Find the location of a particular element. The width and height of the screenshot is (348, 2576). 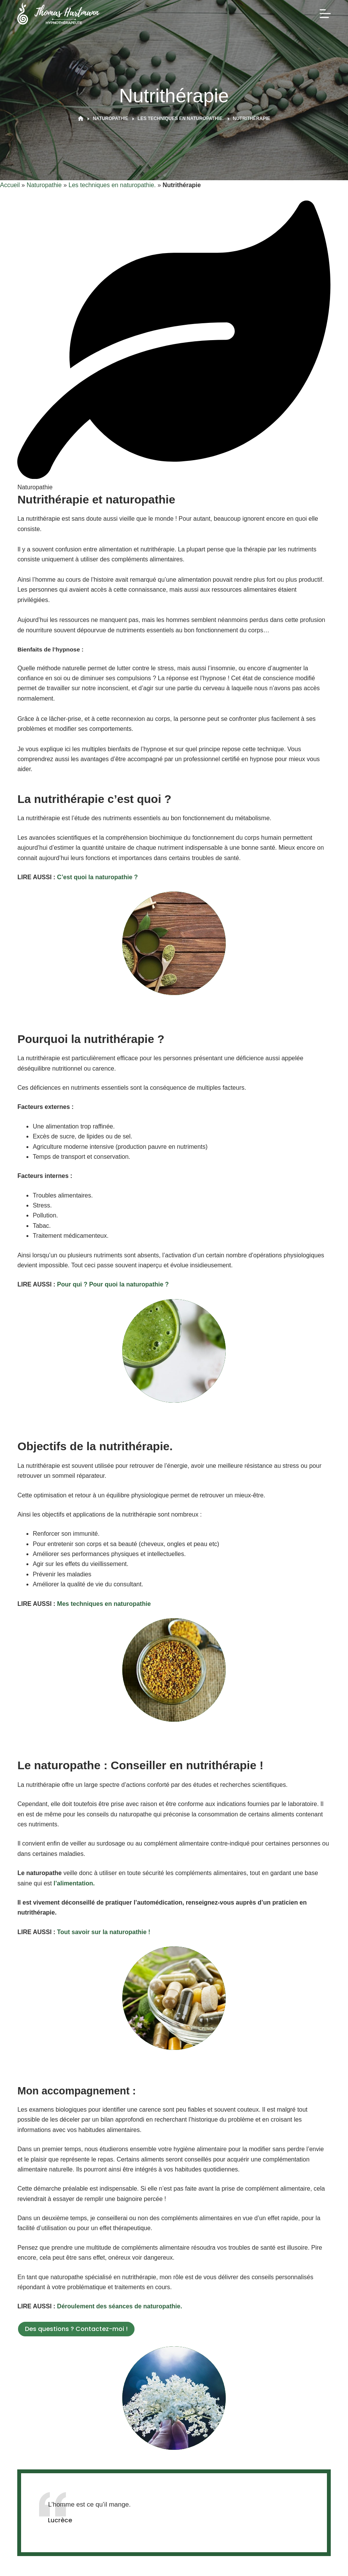

Déroulement des séances de naturopathie. is located at coordinates (119, 2306).